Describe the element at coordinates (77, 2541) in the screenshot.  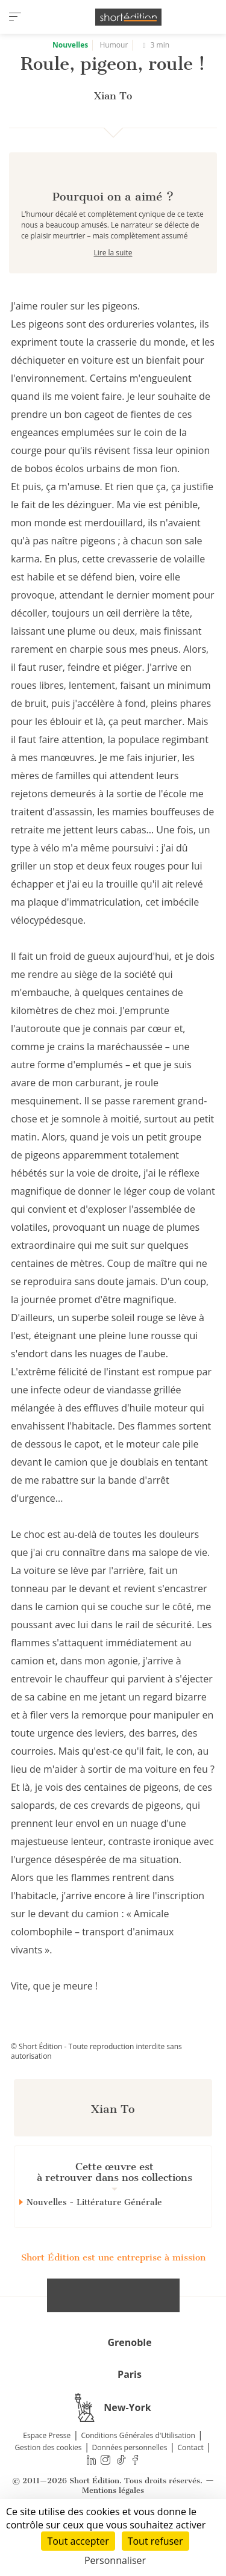
I see `Tout accepter [Cookies : Tout accepter]` at that location.